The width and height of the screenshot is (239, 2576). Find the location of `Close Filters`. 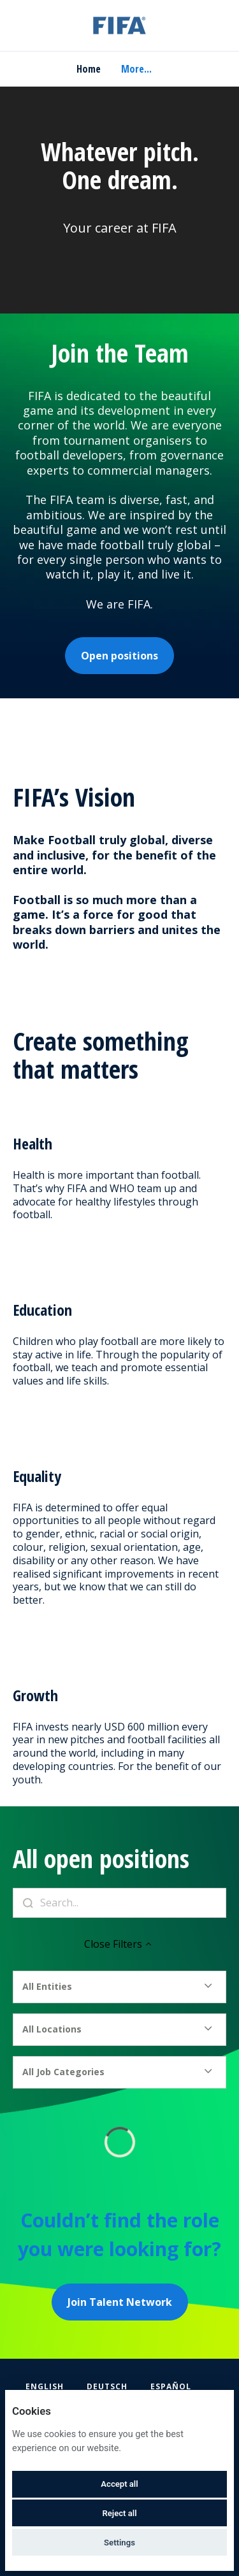

Close Filters is located at coordinates (119, 1944).